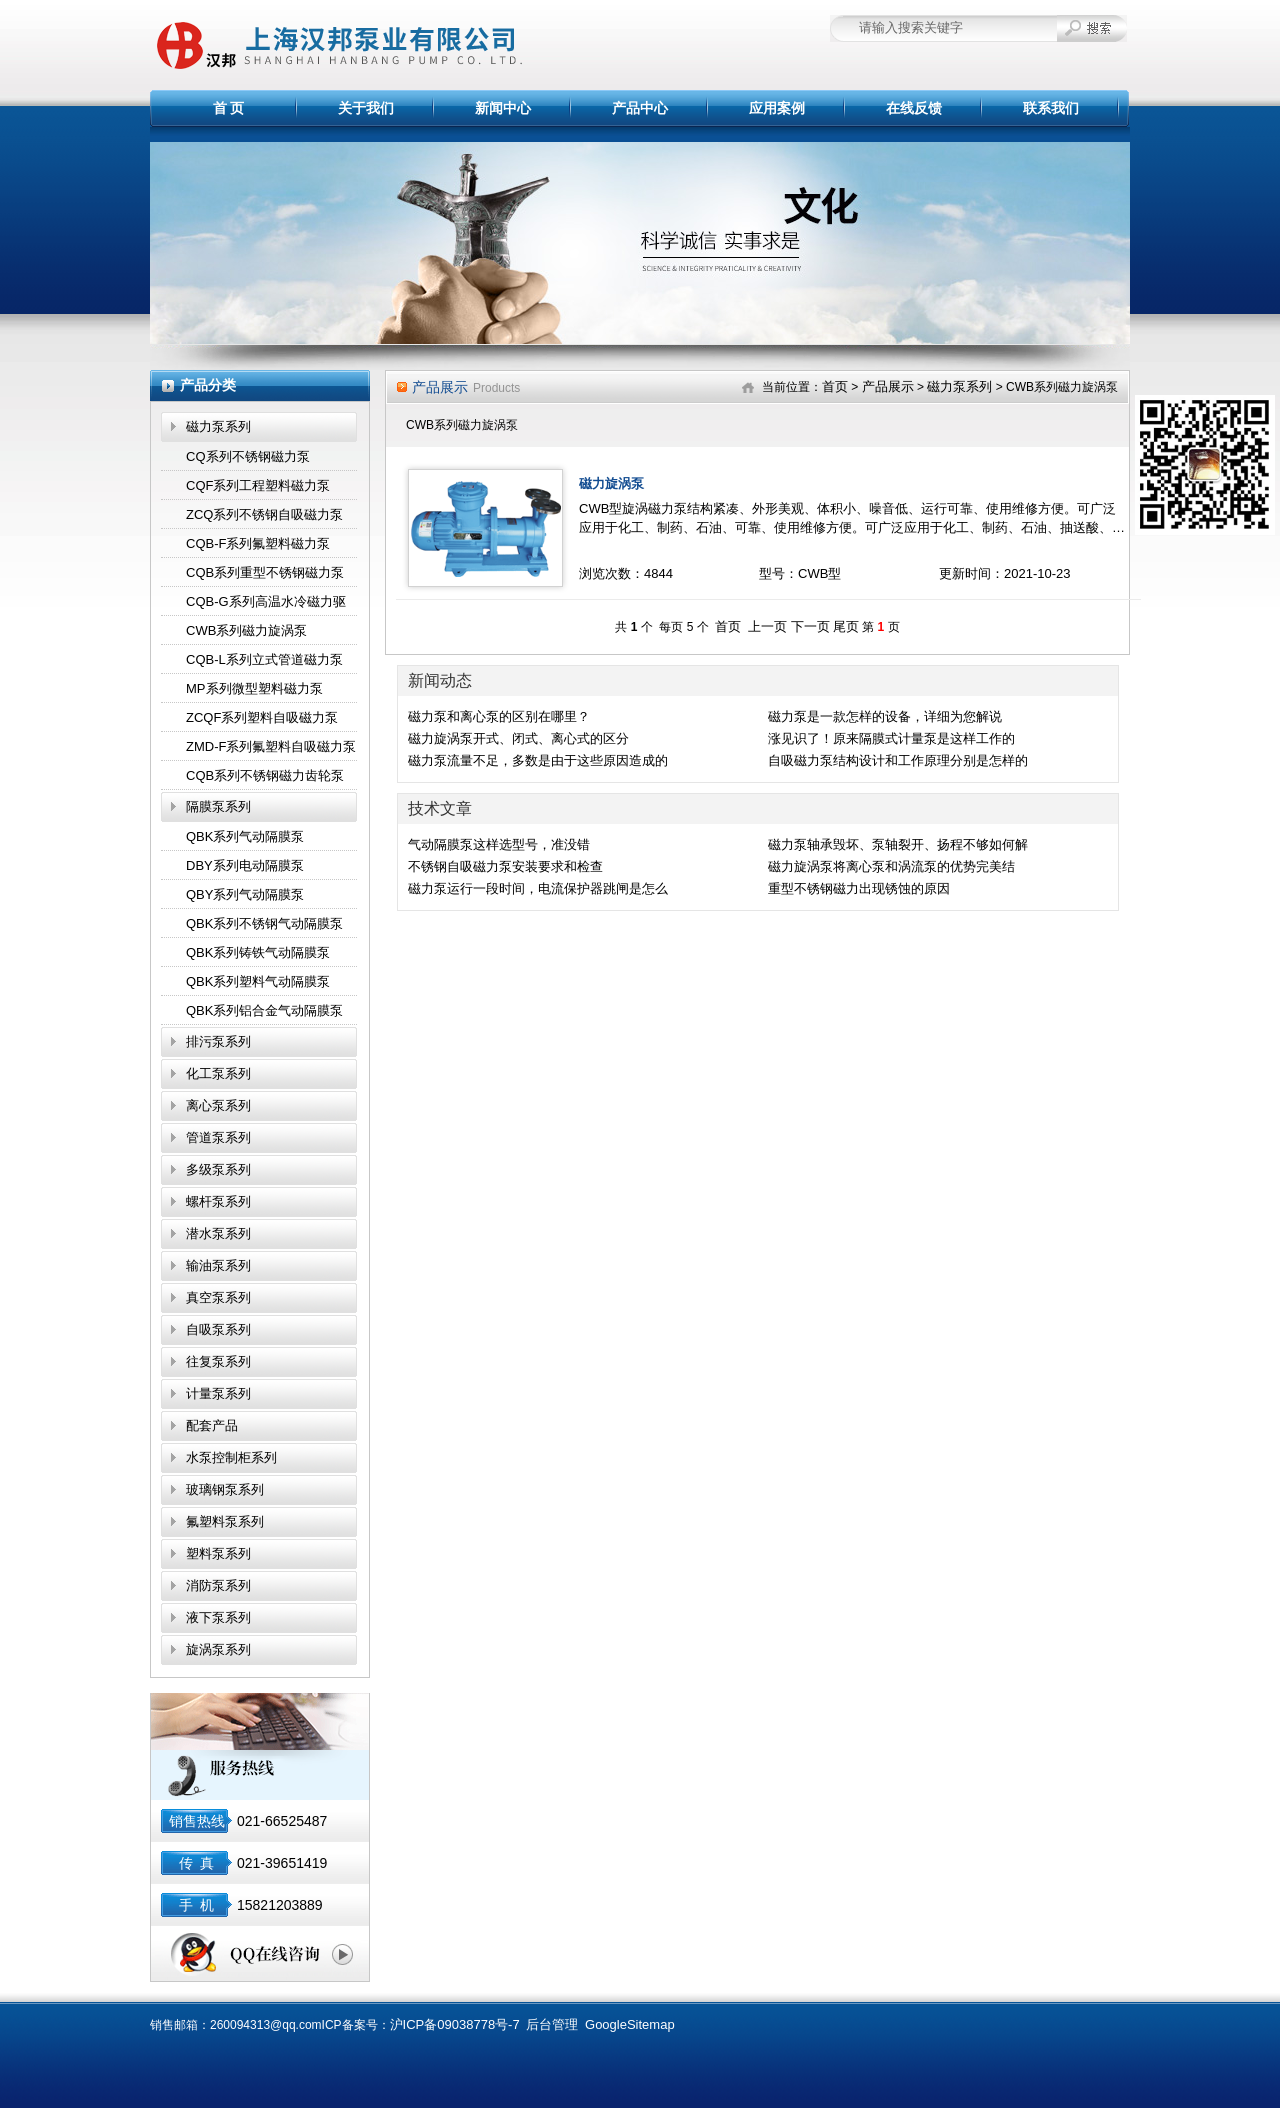 The height and width of the screenshot is (2108, 1280). I want to click on 尾页, so click(846, 626).